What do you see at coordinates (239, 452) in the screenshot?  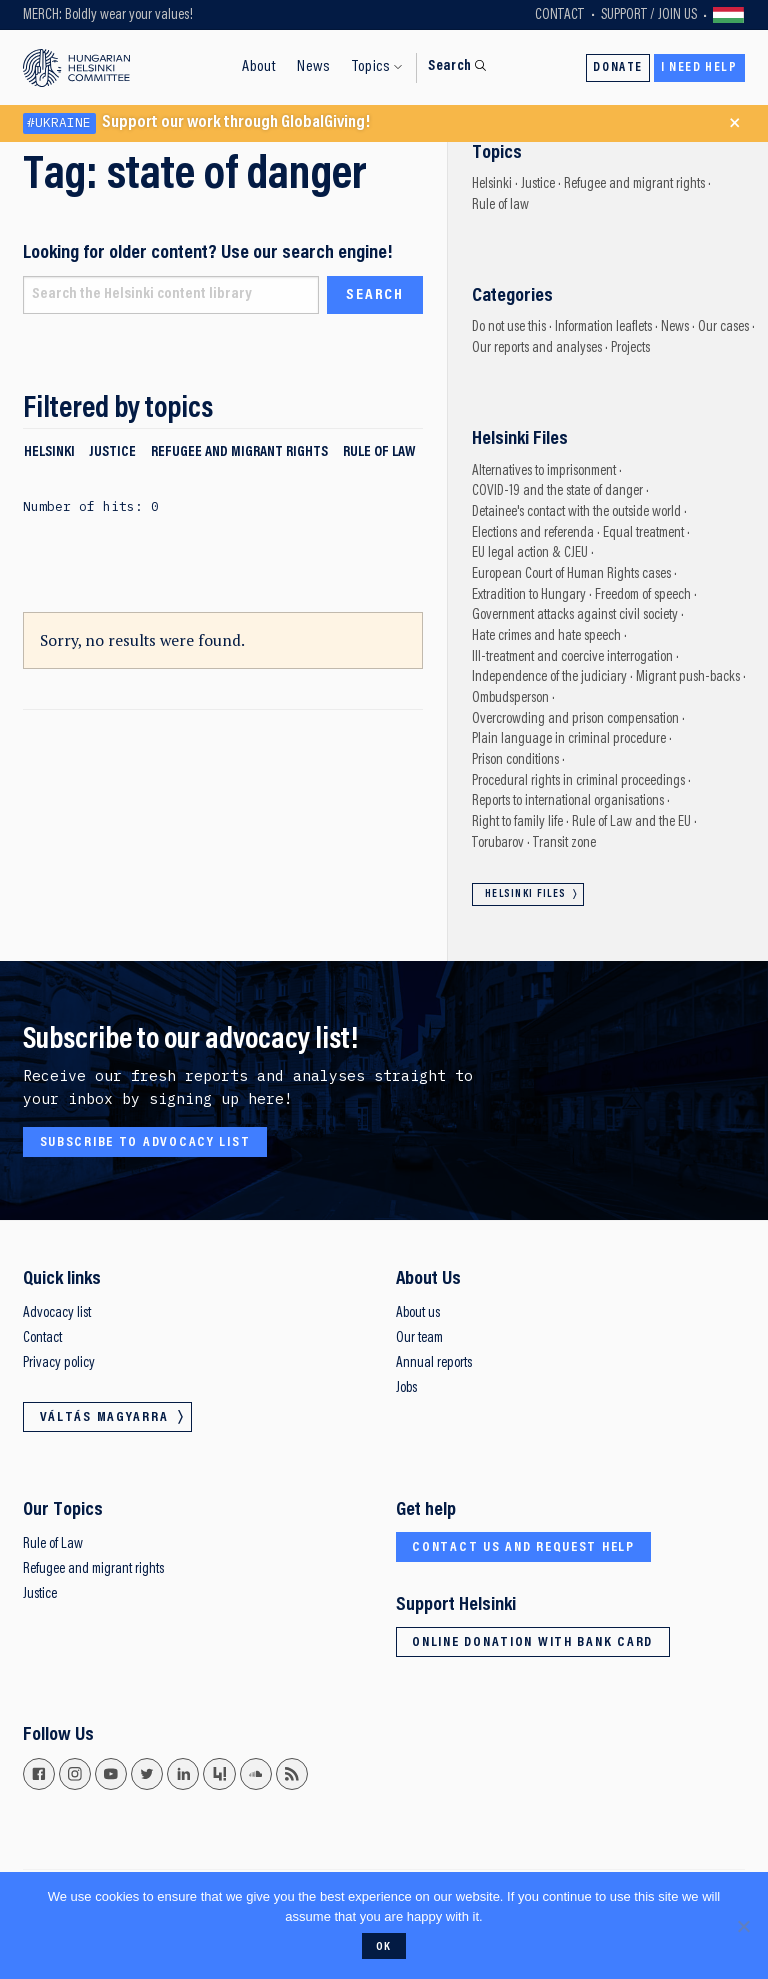 I see `Refugee and migrant rights` at bounding box center [239, 452].